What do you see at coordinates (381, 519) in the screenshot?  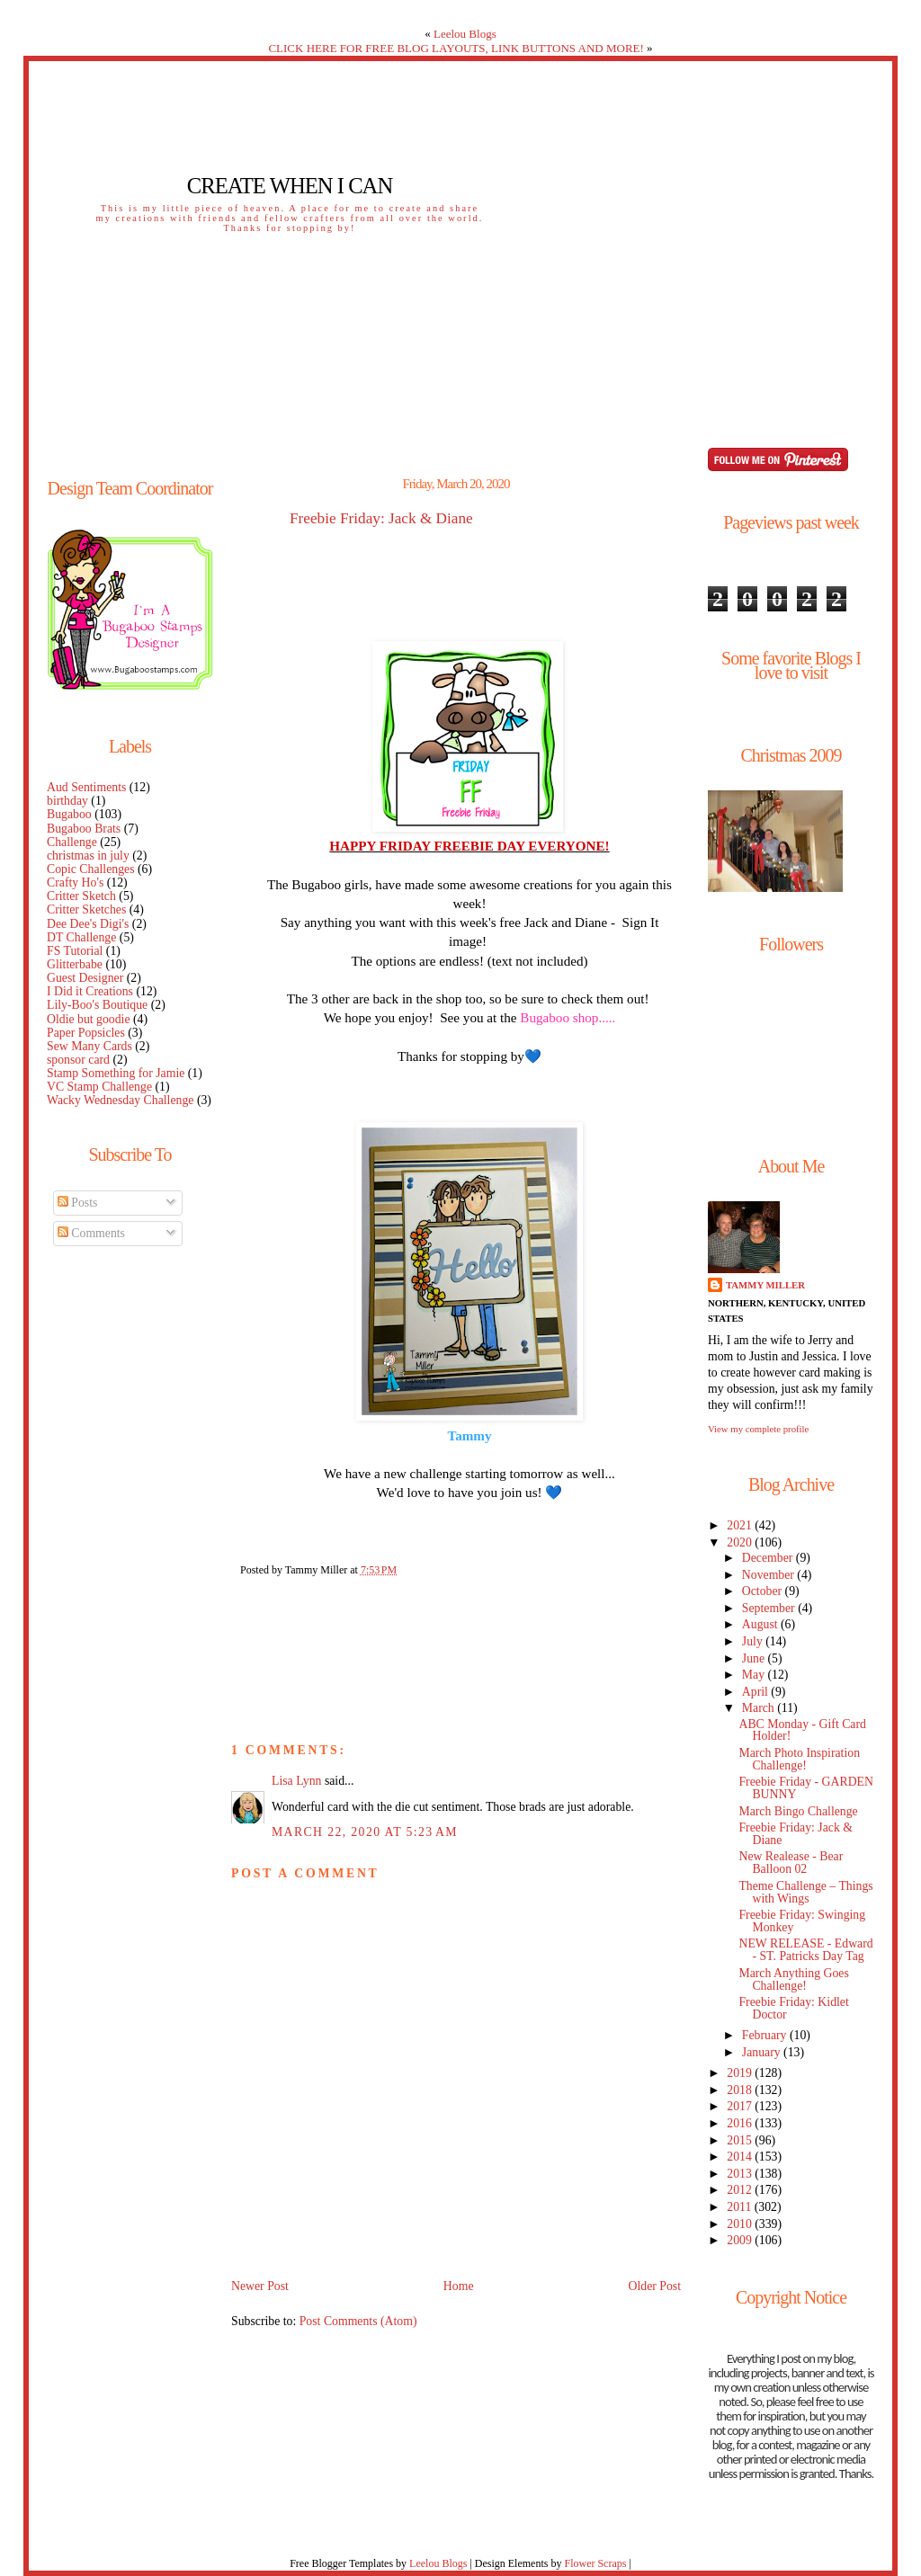 I see `Freebie Friday: Jack & Diane` at bounding box center [381, 519].